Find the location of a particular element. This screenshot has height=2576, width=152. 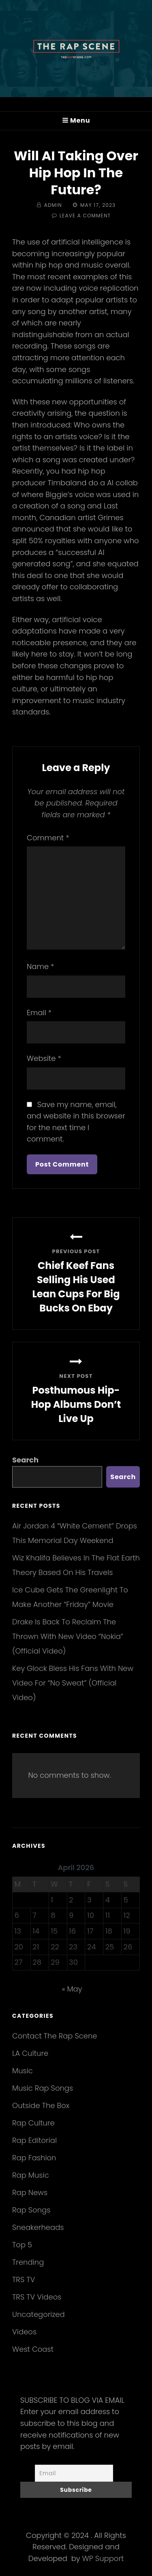

Admin is located at coordinates (53, 205).